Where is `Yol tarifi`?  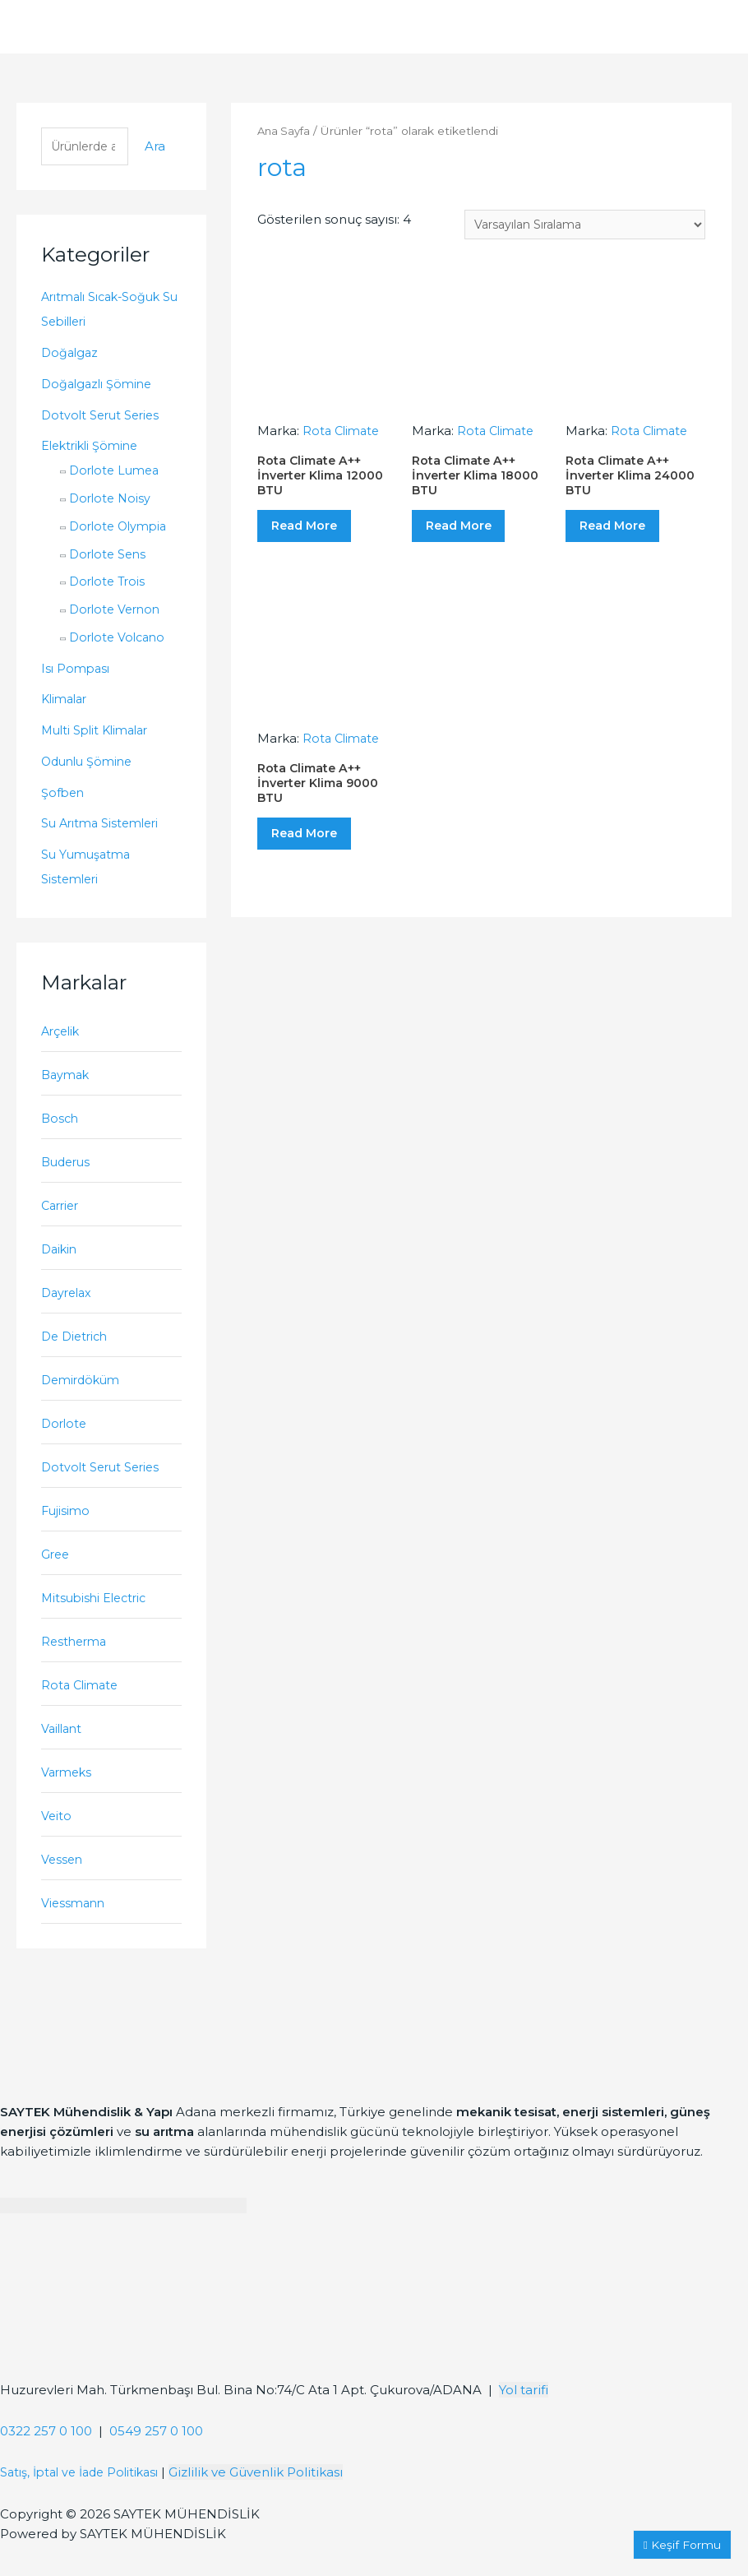
Yol tarifi is located at coordinates (523, 2422).